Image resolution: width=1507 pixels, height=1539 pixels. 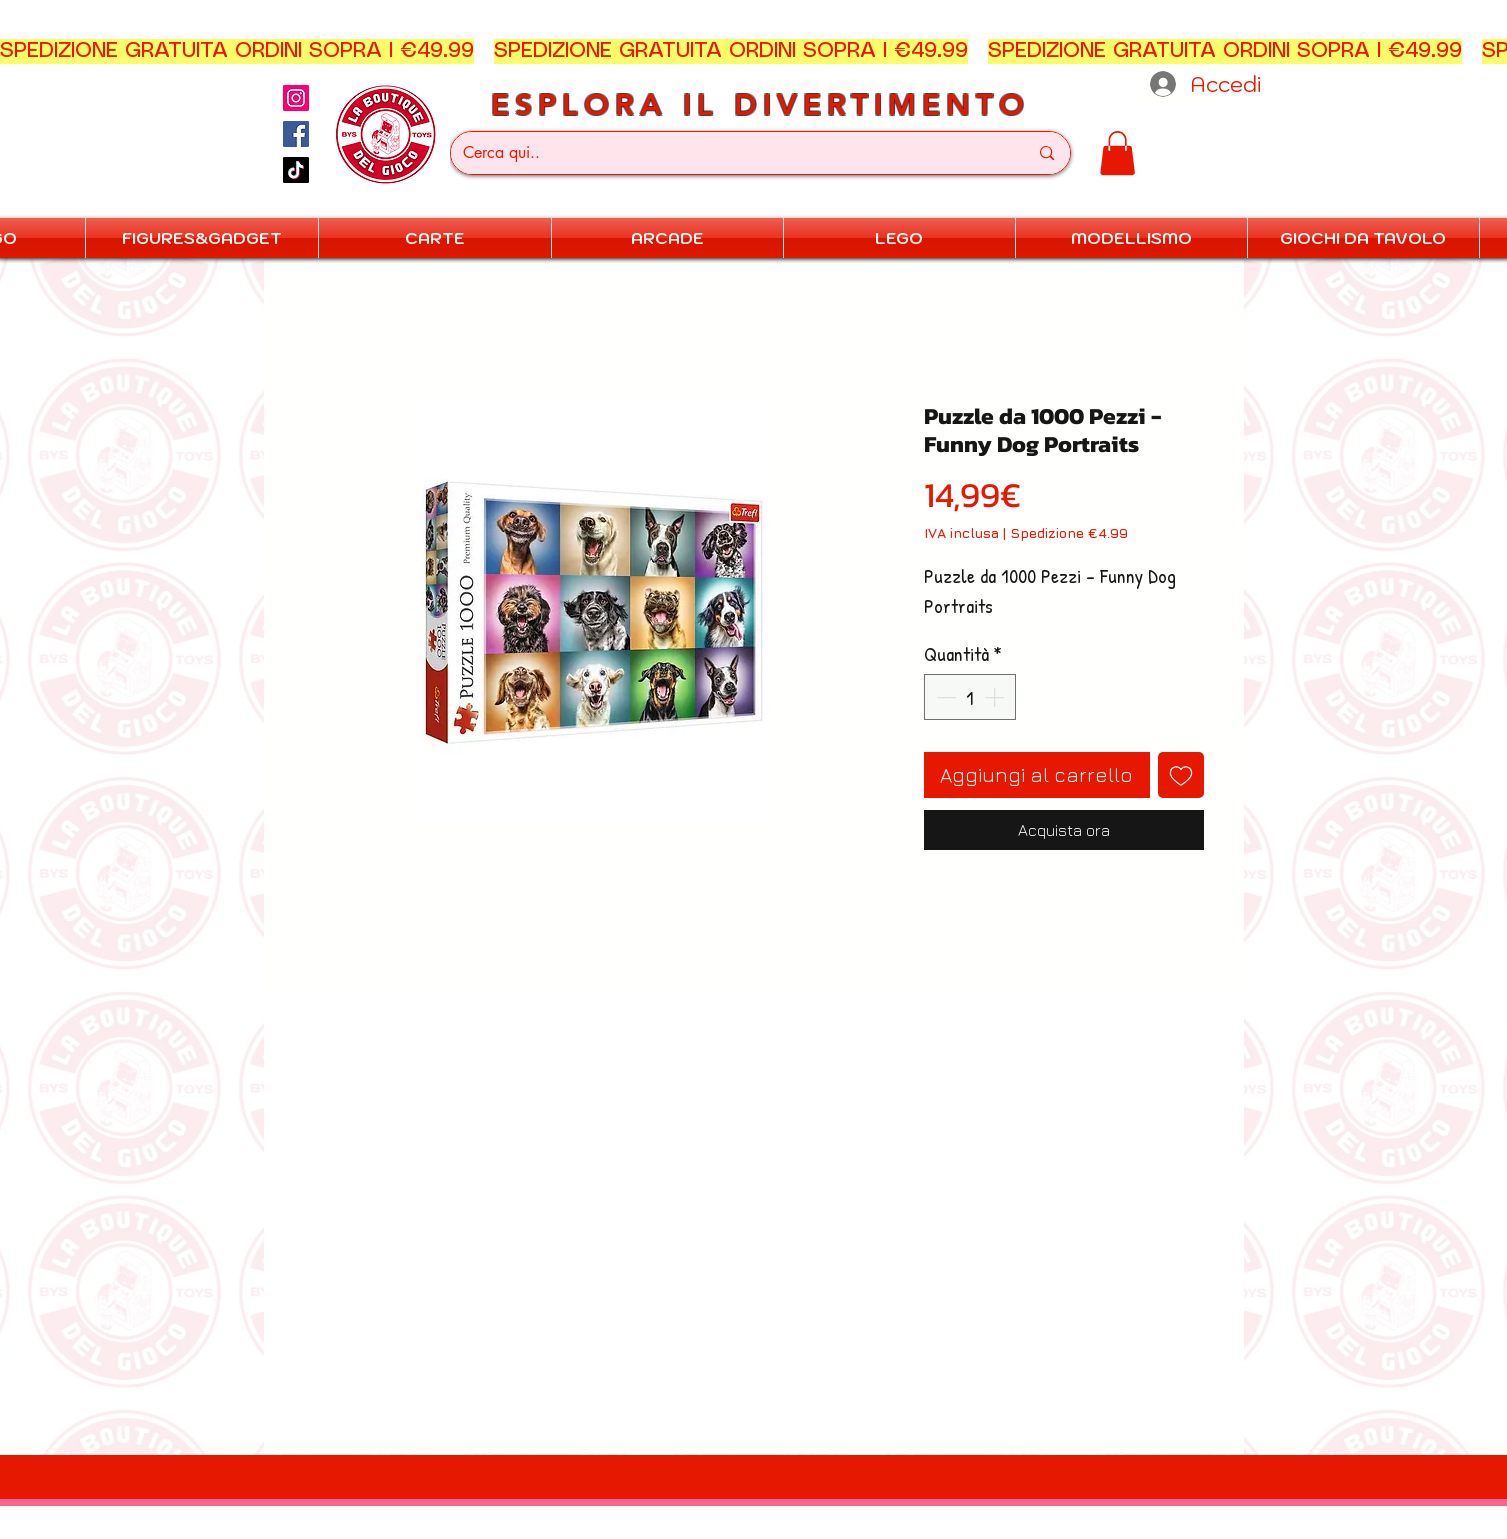 I want to click on [spinbutton], so click(x=970, y=697).